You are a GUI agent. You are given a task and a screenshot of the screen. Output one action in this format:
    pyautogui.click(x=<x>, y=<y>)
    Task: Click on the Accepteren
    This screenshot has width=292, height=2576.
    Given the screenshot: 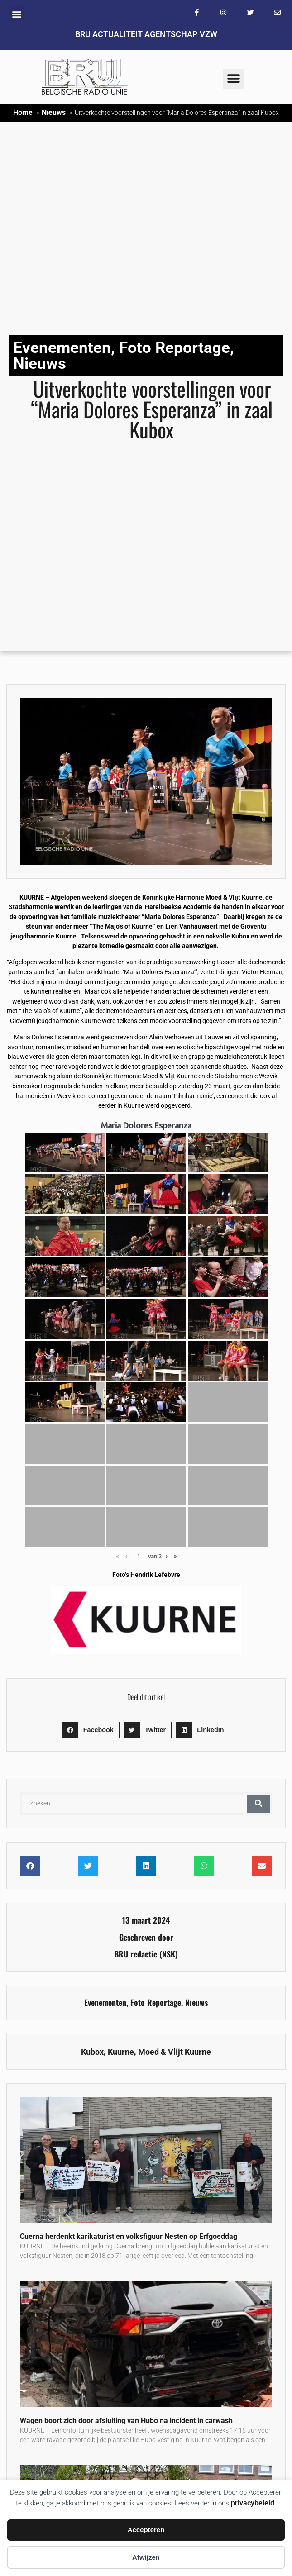 What is the action you would take?
    pyautogui.click(x=146, y=2529)
    